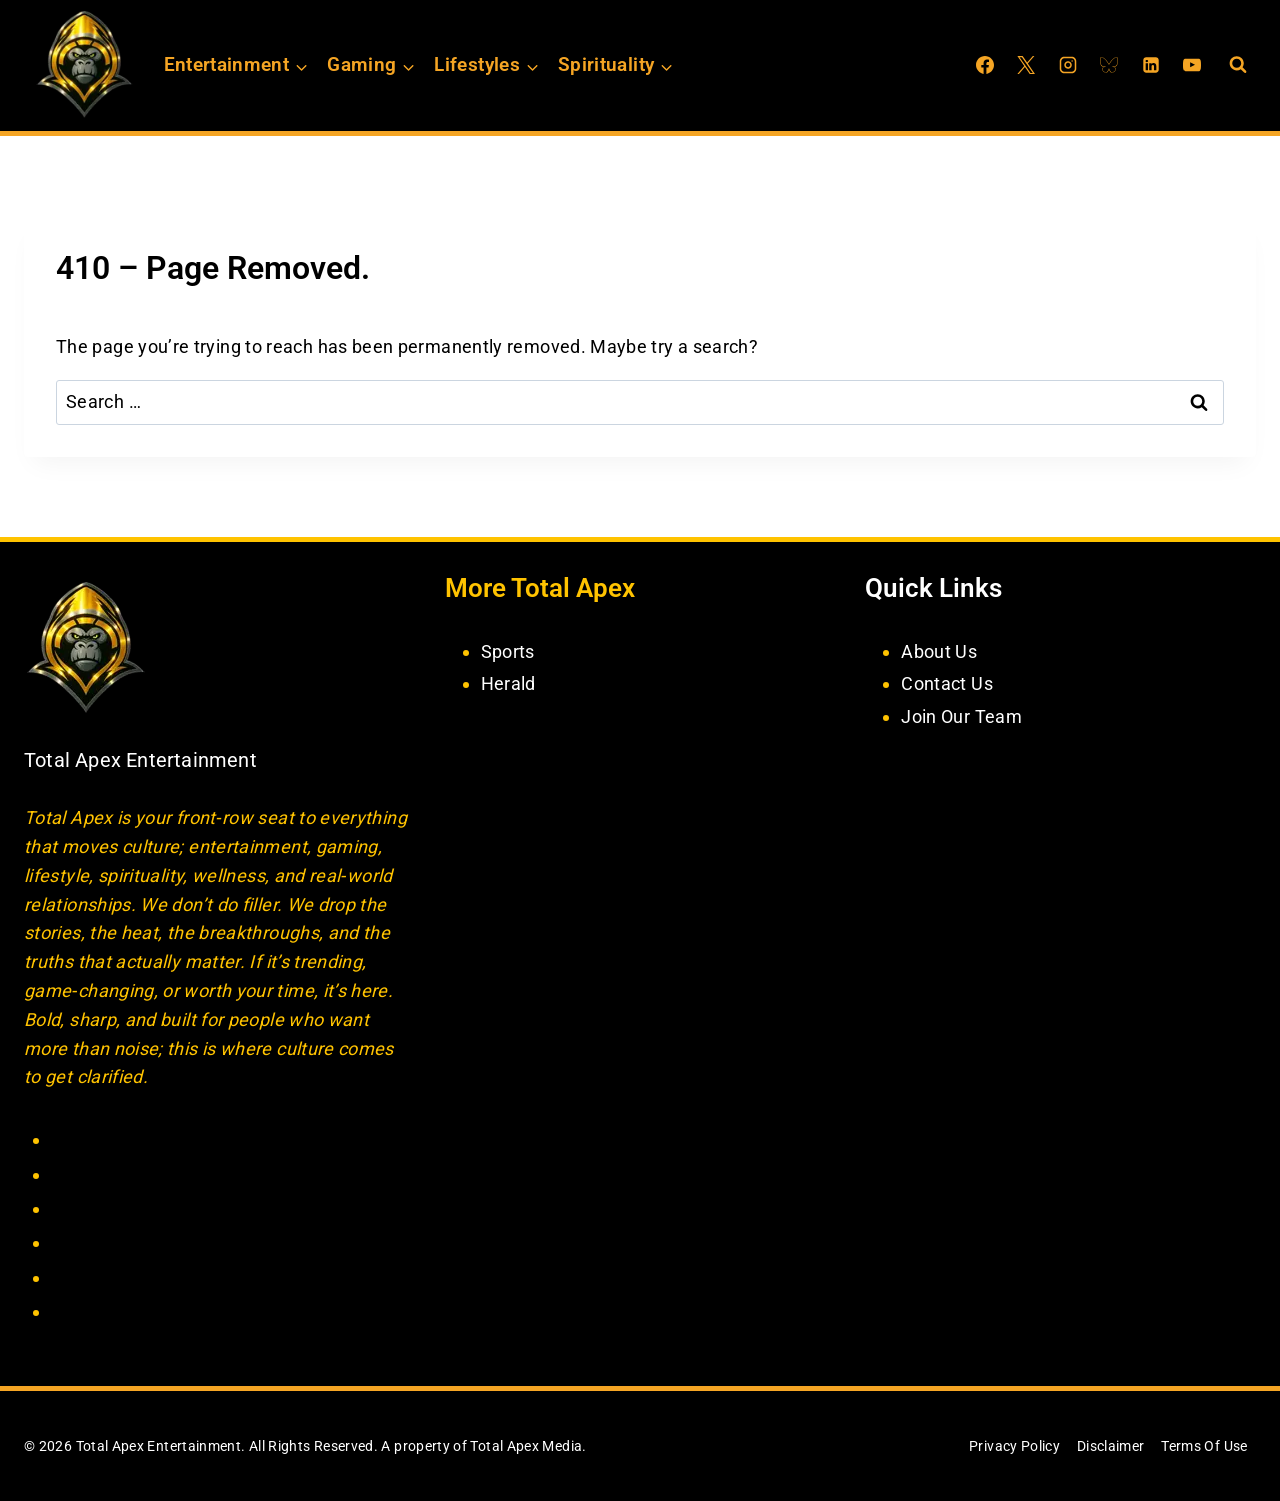 Image resolution: width=1280 pixels, height=1501 pixels. What do you see at coordinates (1026, 65) in the screenshot?
I see `[X]` at bounding box center [1026, 65].